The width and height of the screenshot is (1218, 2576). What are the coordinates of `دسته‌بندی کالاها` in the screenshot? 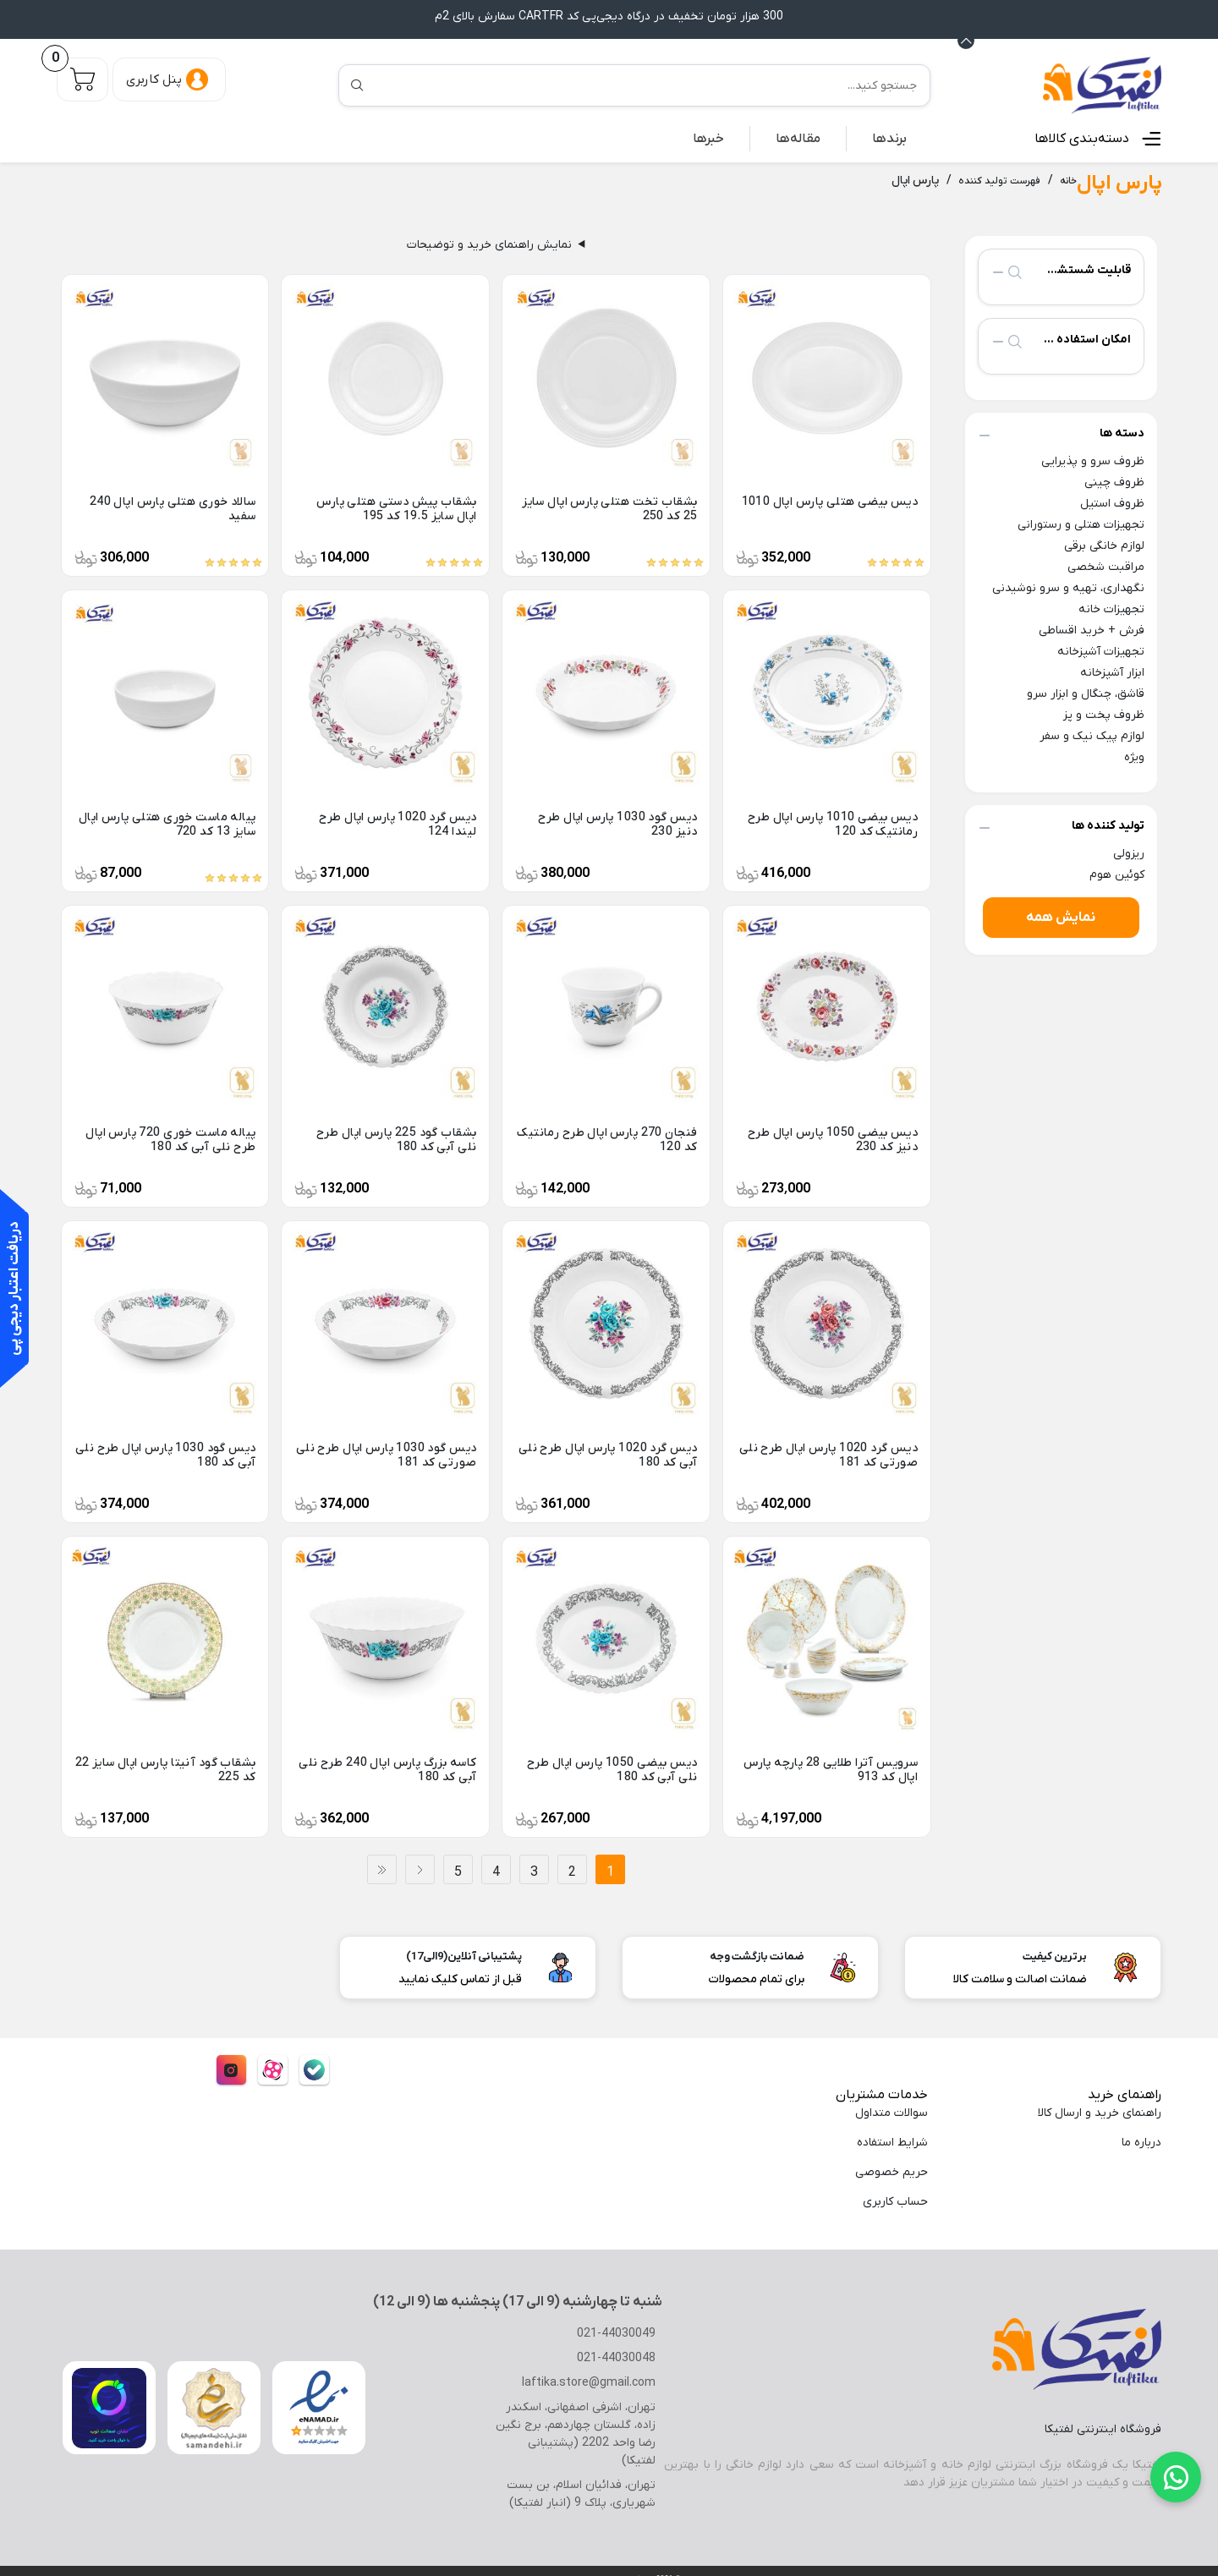 It's located at (1085, 137).